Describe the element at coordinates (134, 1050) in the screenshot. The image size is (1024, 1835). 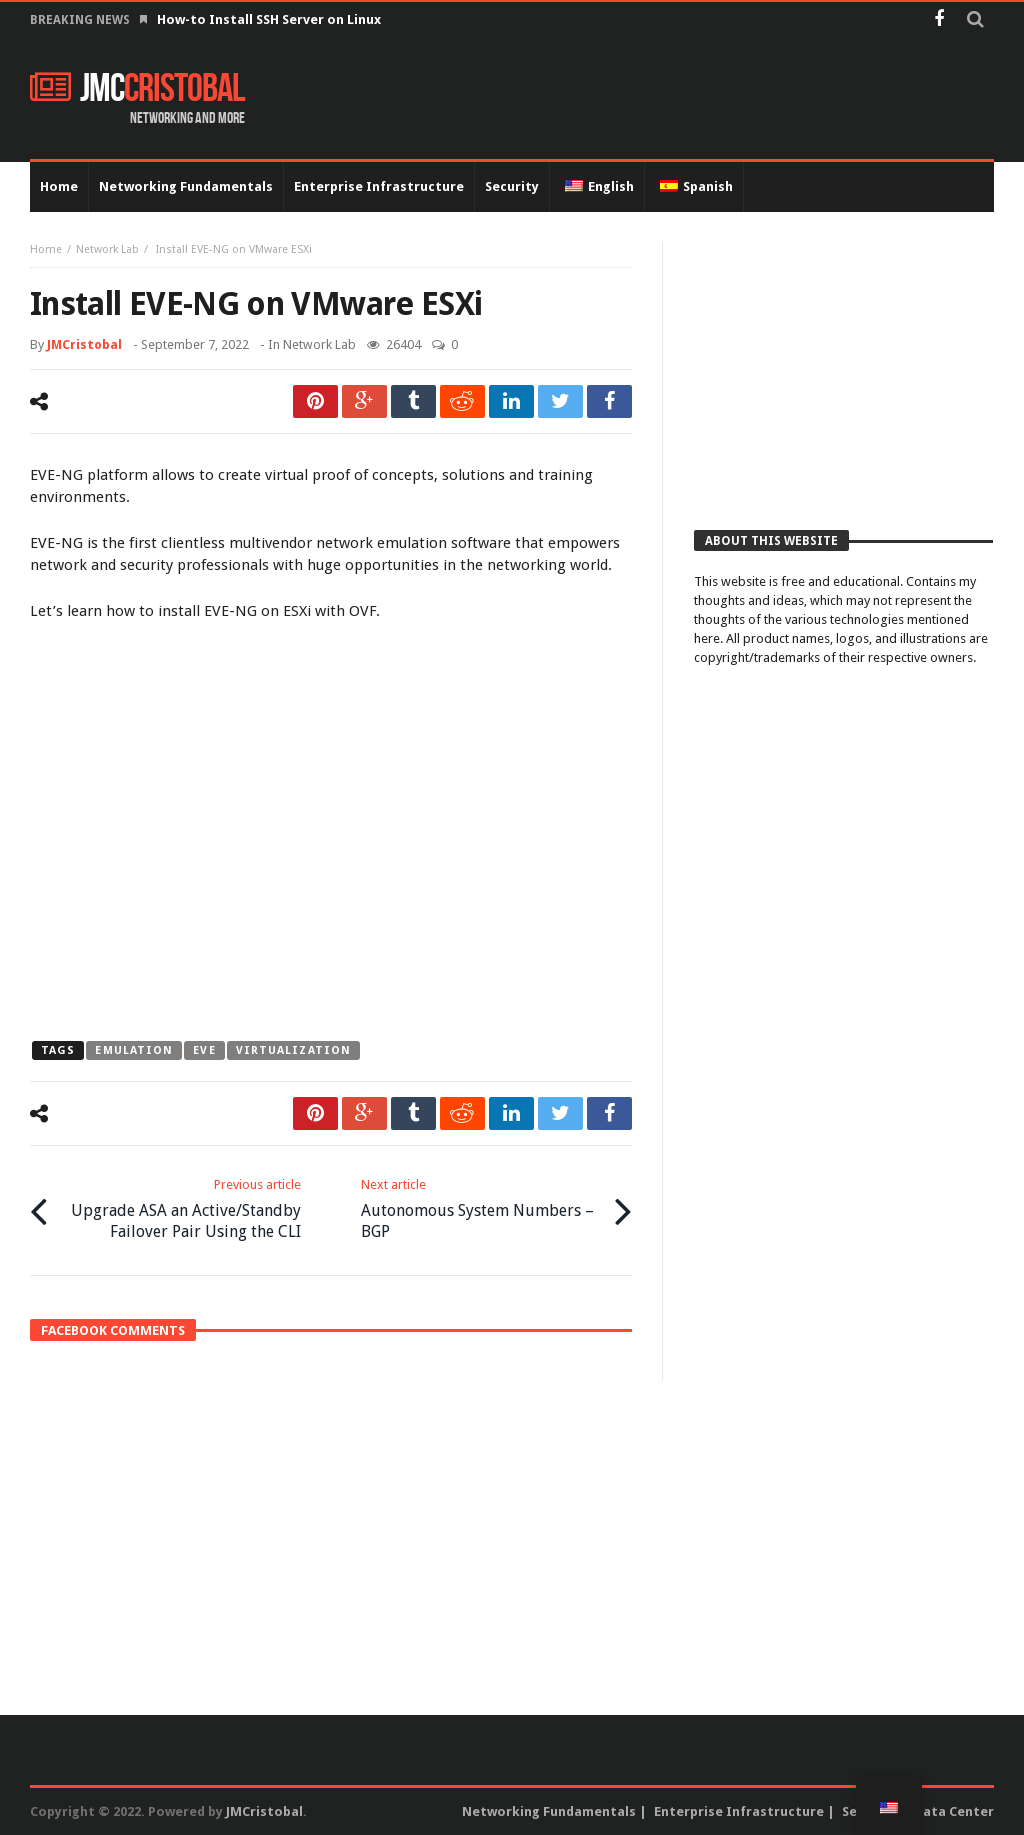
I see `emulation` at that location.